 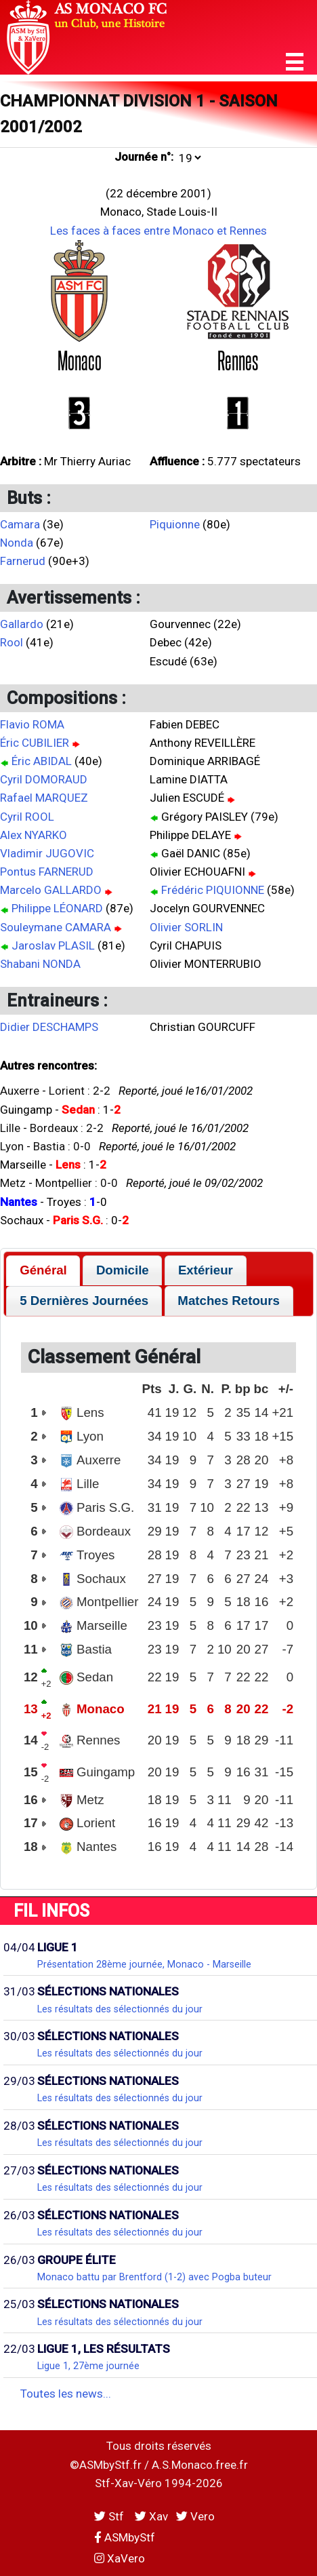 I want to click on Toutes les news..., so click(x=65, y=2393).